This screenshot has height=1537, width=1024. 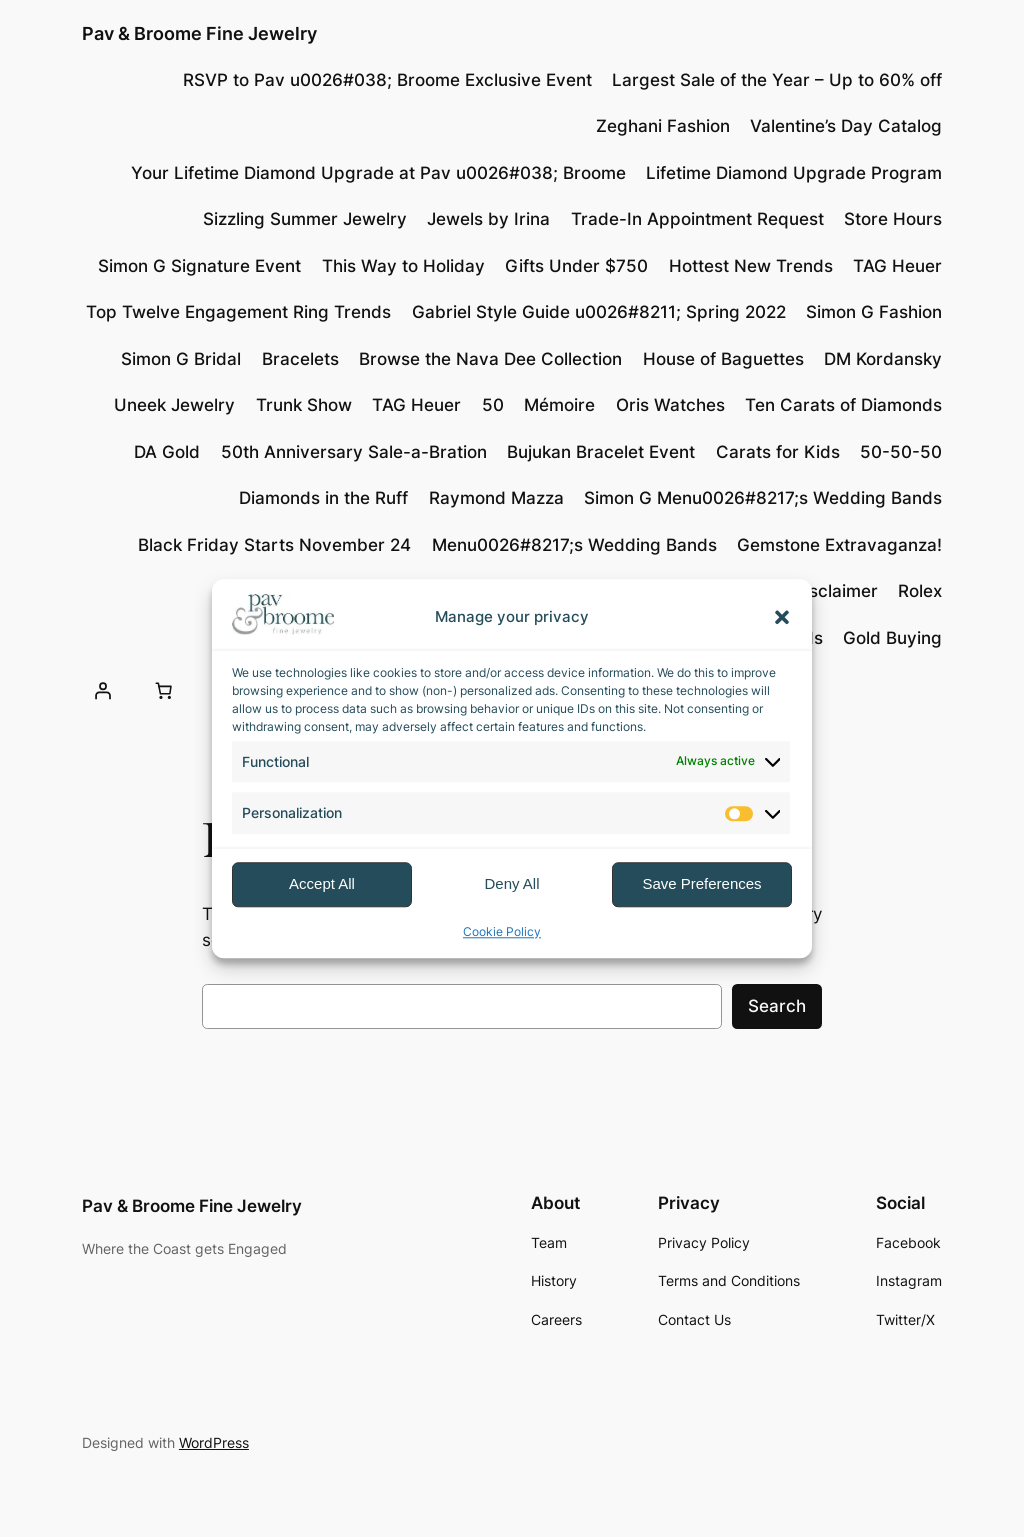 I want to click on Cookie Policy, so click(x=502, y=931).